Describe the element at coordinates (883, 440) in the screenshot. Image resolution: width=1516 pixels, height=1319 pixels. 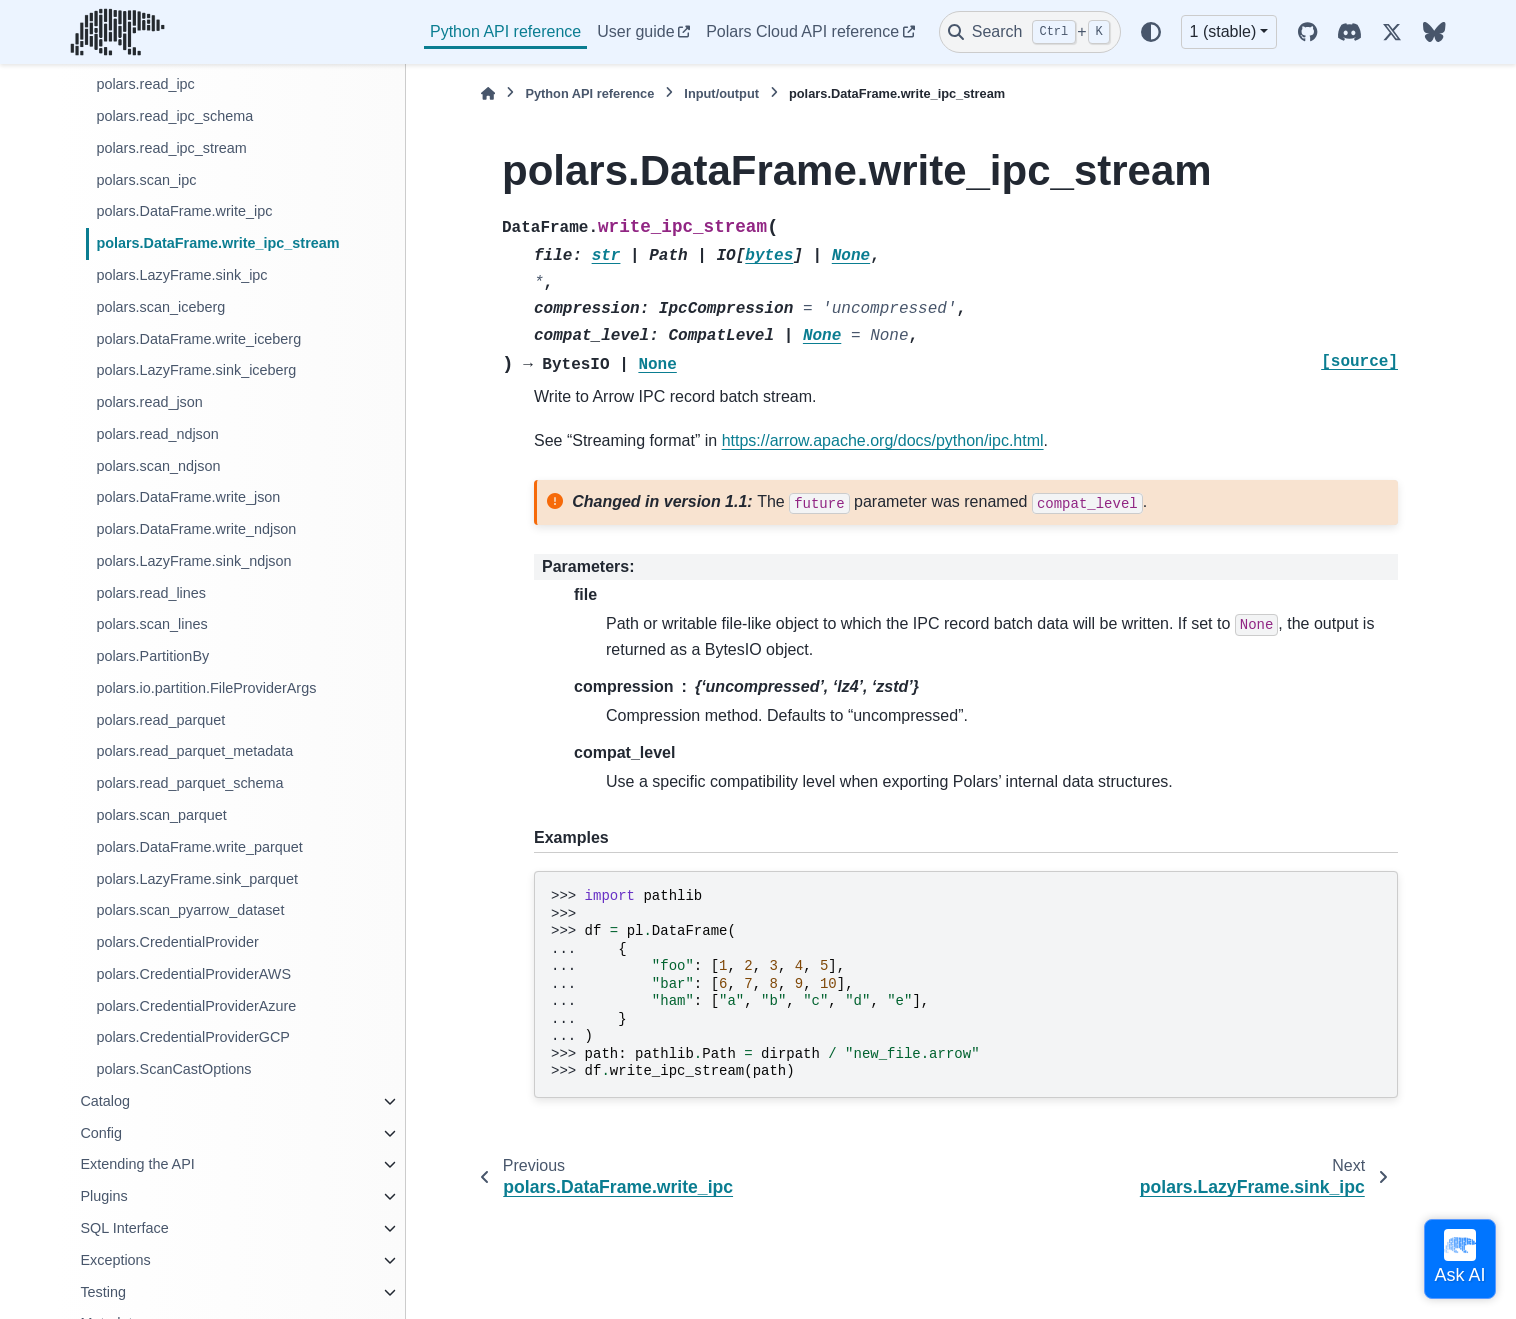
I see `https://arrow.apache.org/docs/python/ipc.html` at that location.